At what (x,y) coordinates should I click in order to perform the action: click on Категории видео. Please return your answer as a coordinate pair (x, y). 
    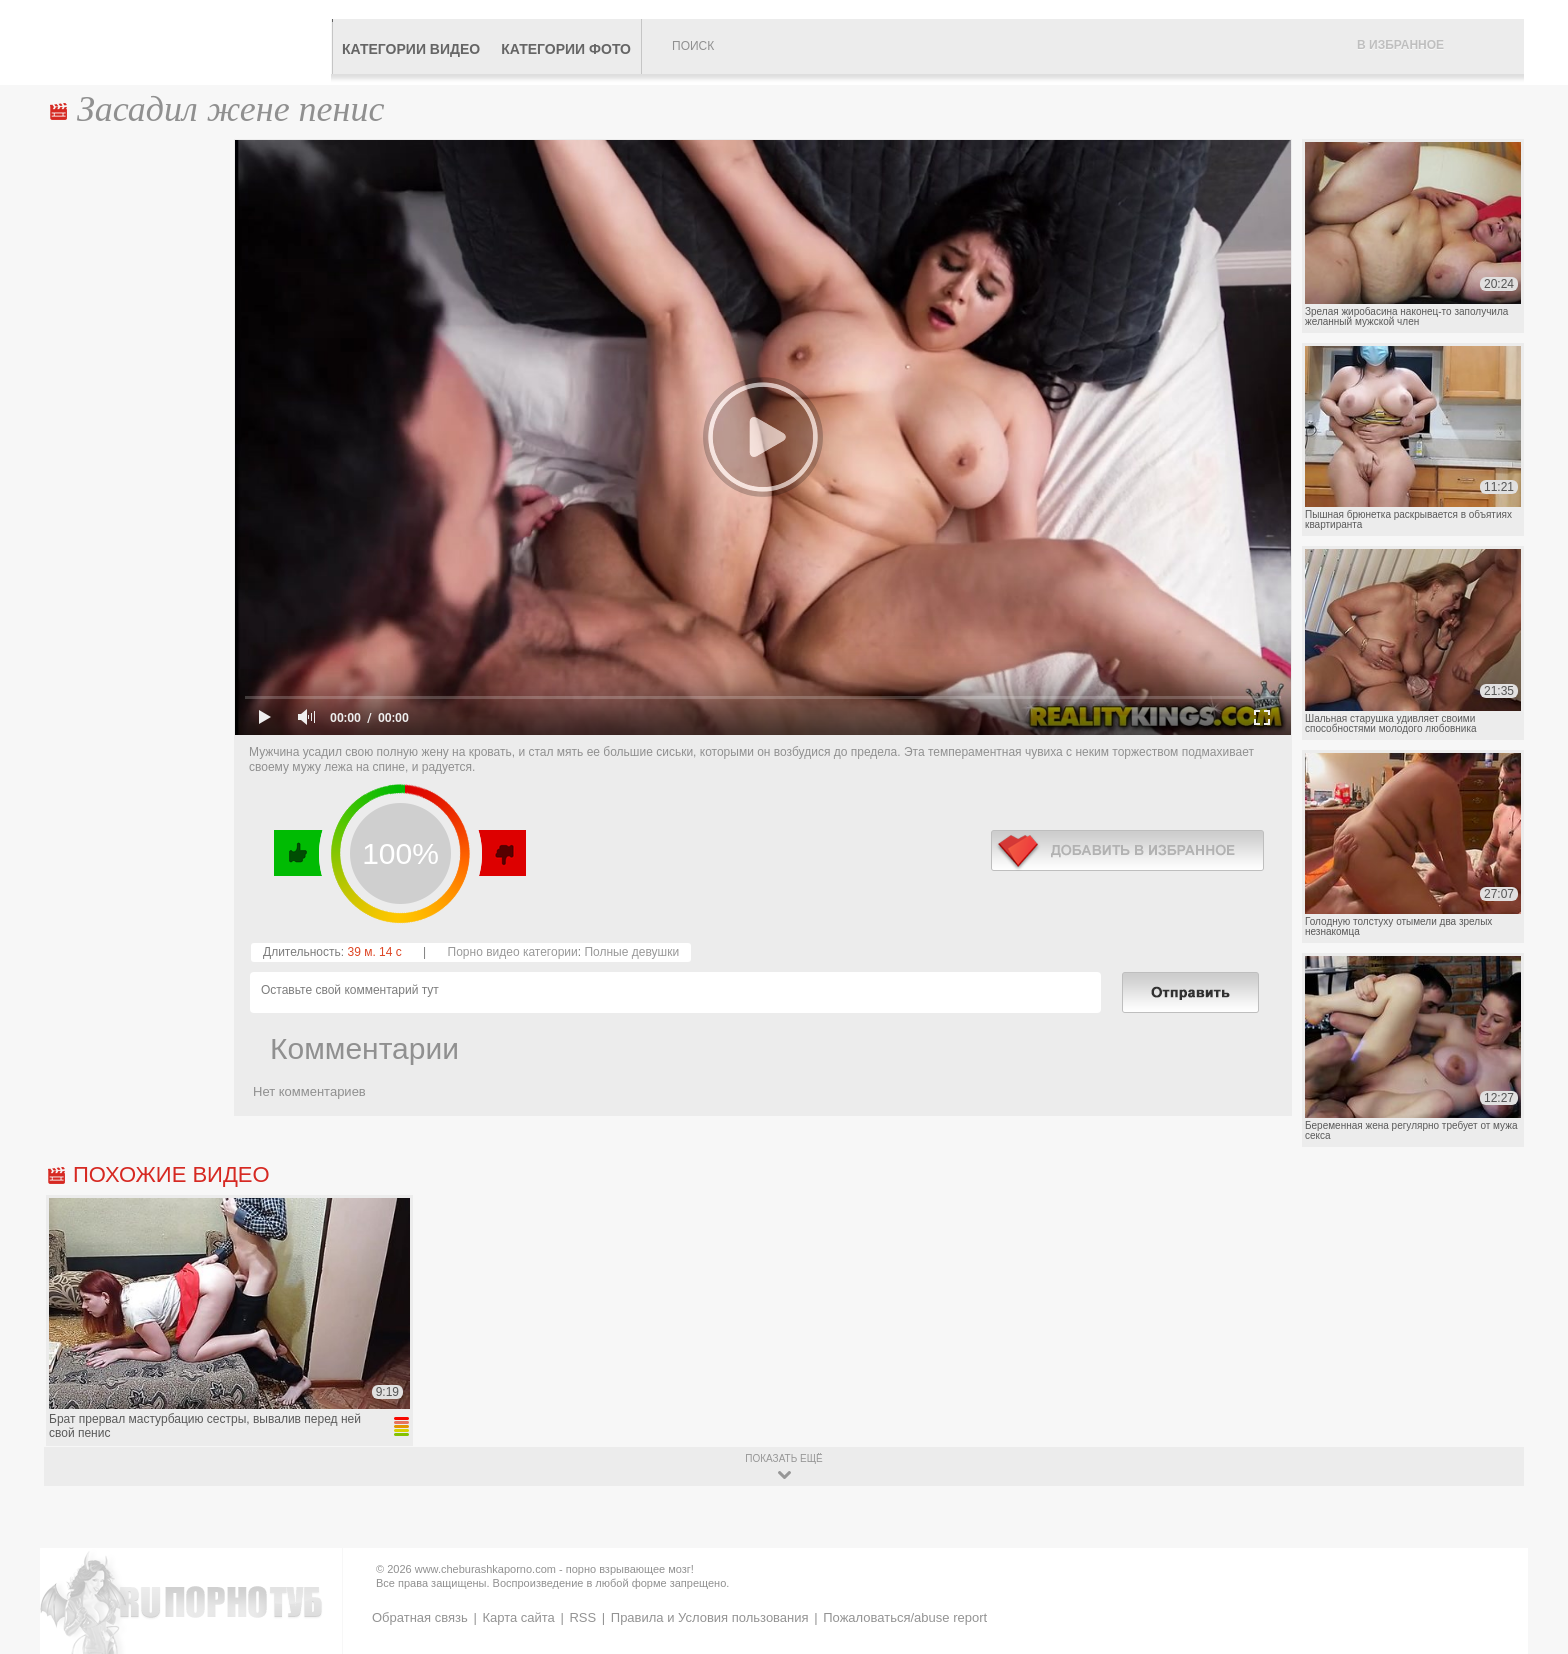
    Looking at the image, I should click on (411, 49).